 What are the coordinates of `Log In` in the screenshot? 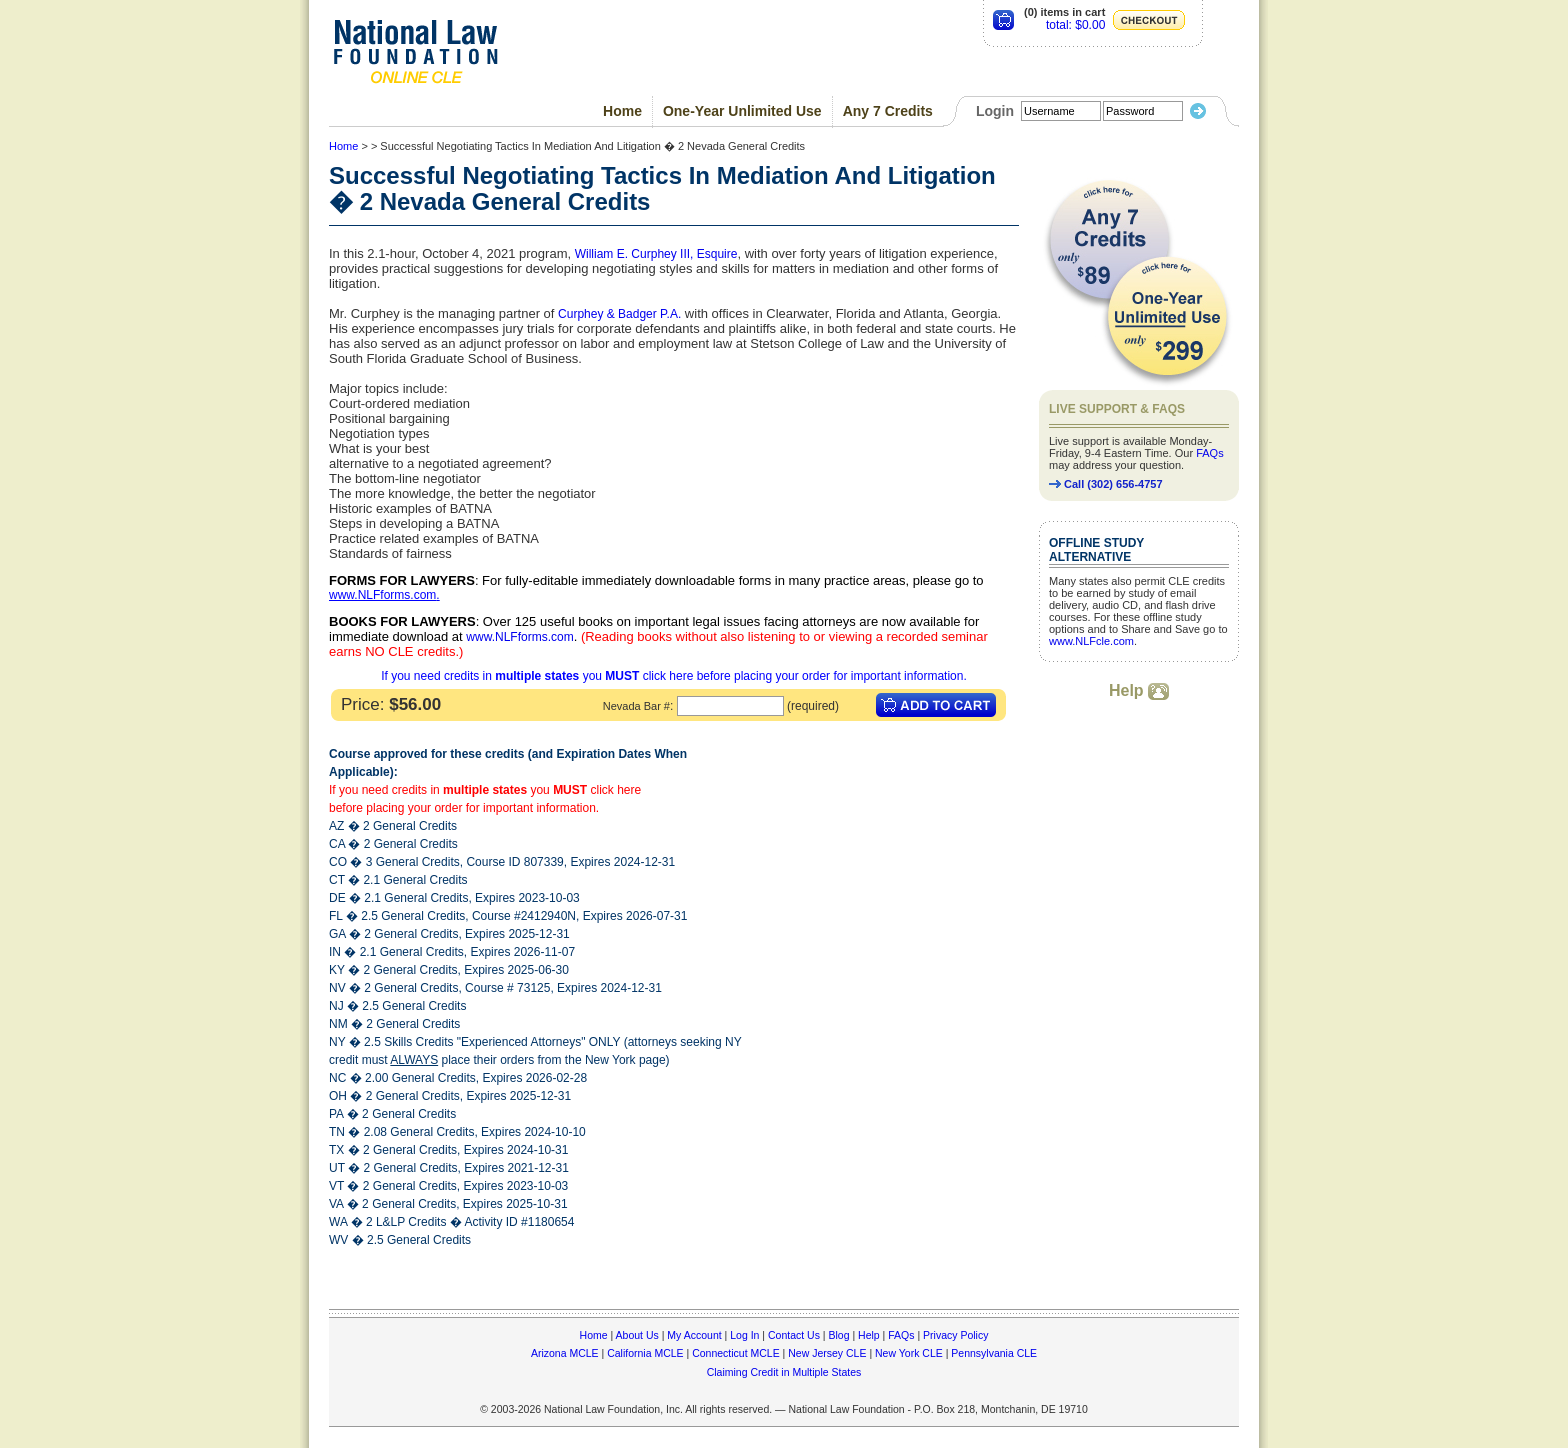 It's located at (744, 1335).